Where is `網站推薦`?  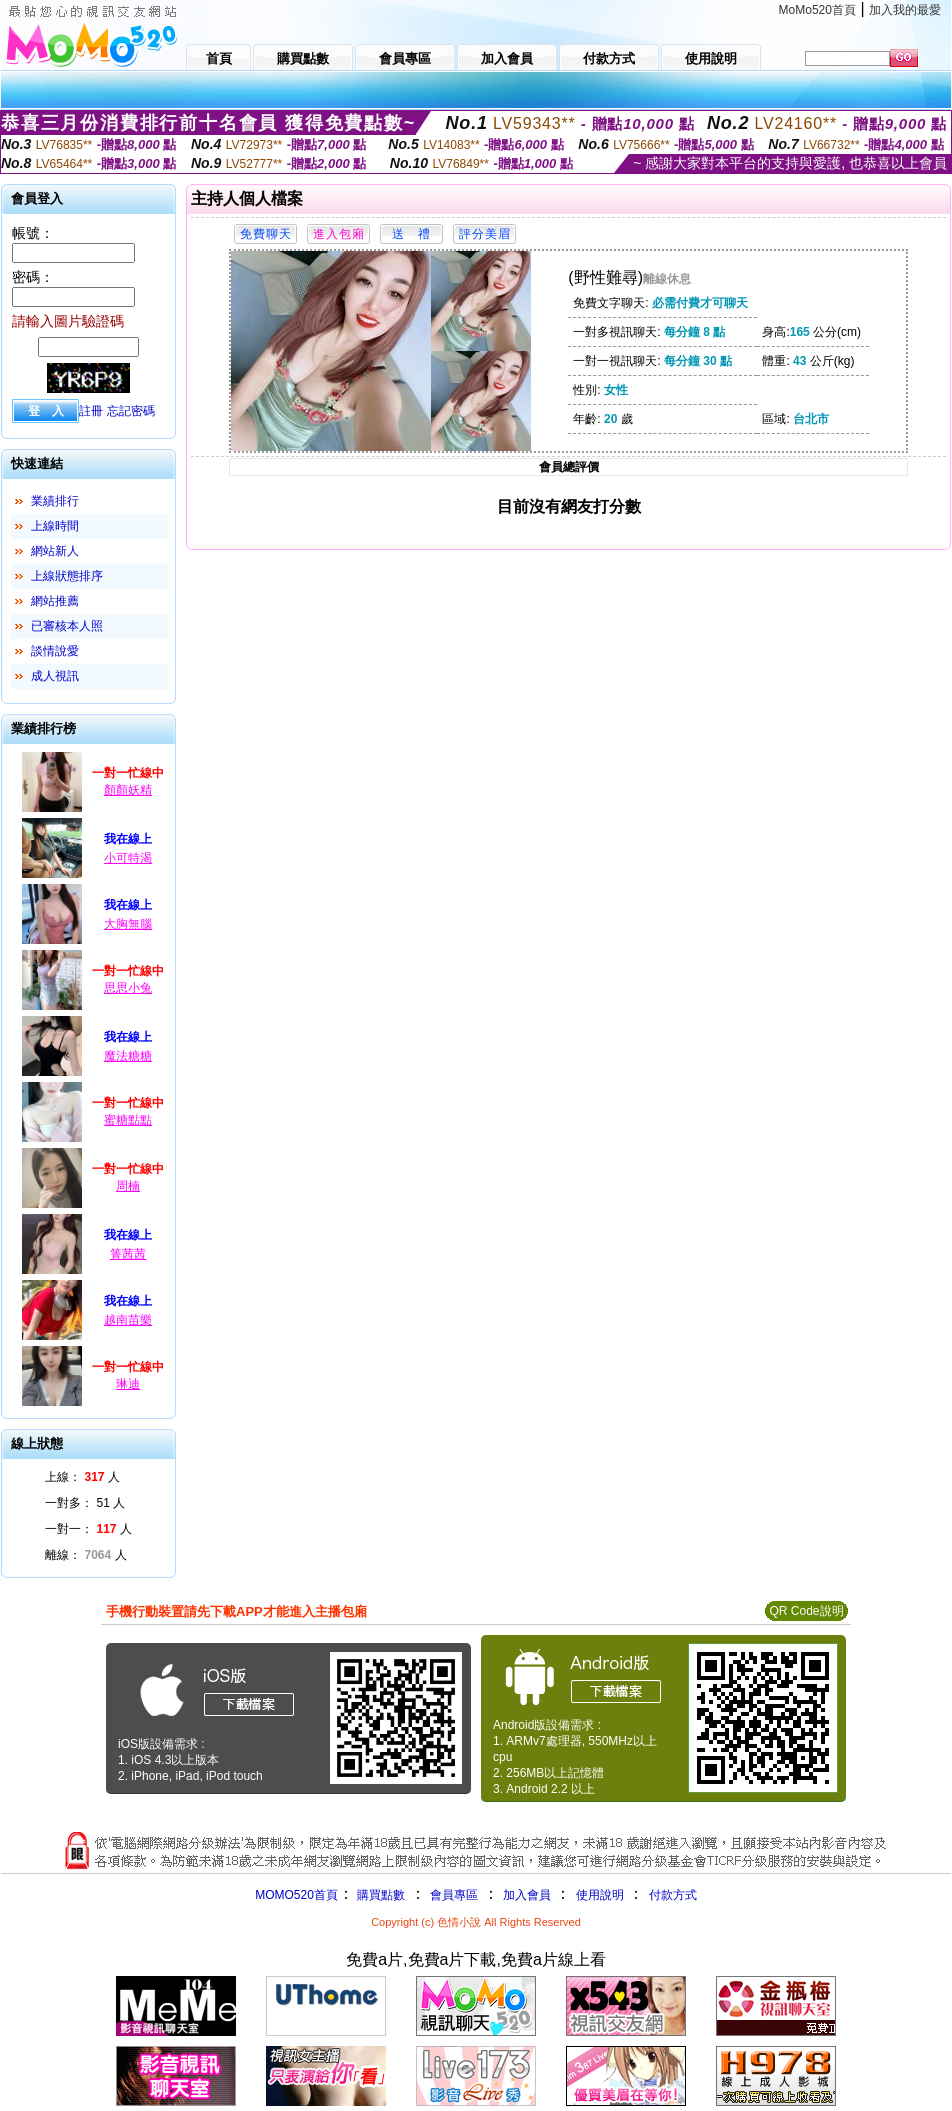
網站推薦 is located at coordinates (55, 601).